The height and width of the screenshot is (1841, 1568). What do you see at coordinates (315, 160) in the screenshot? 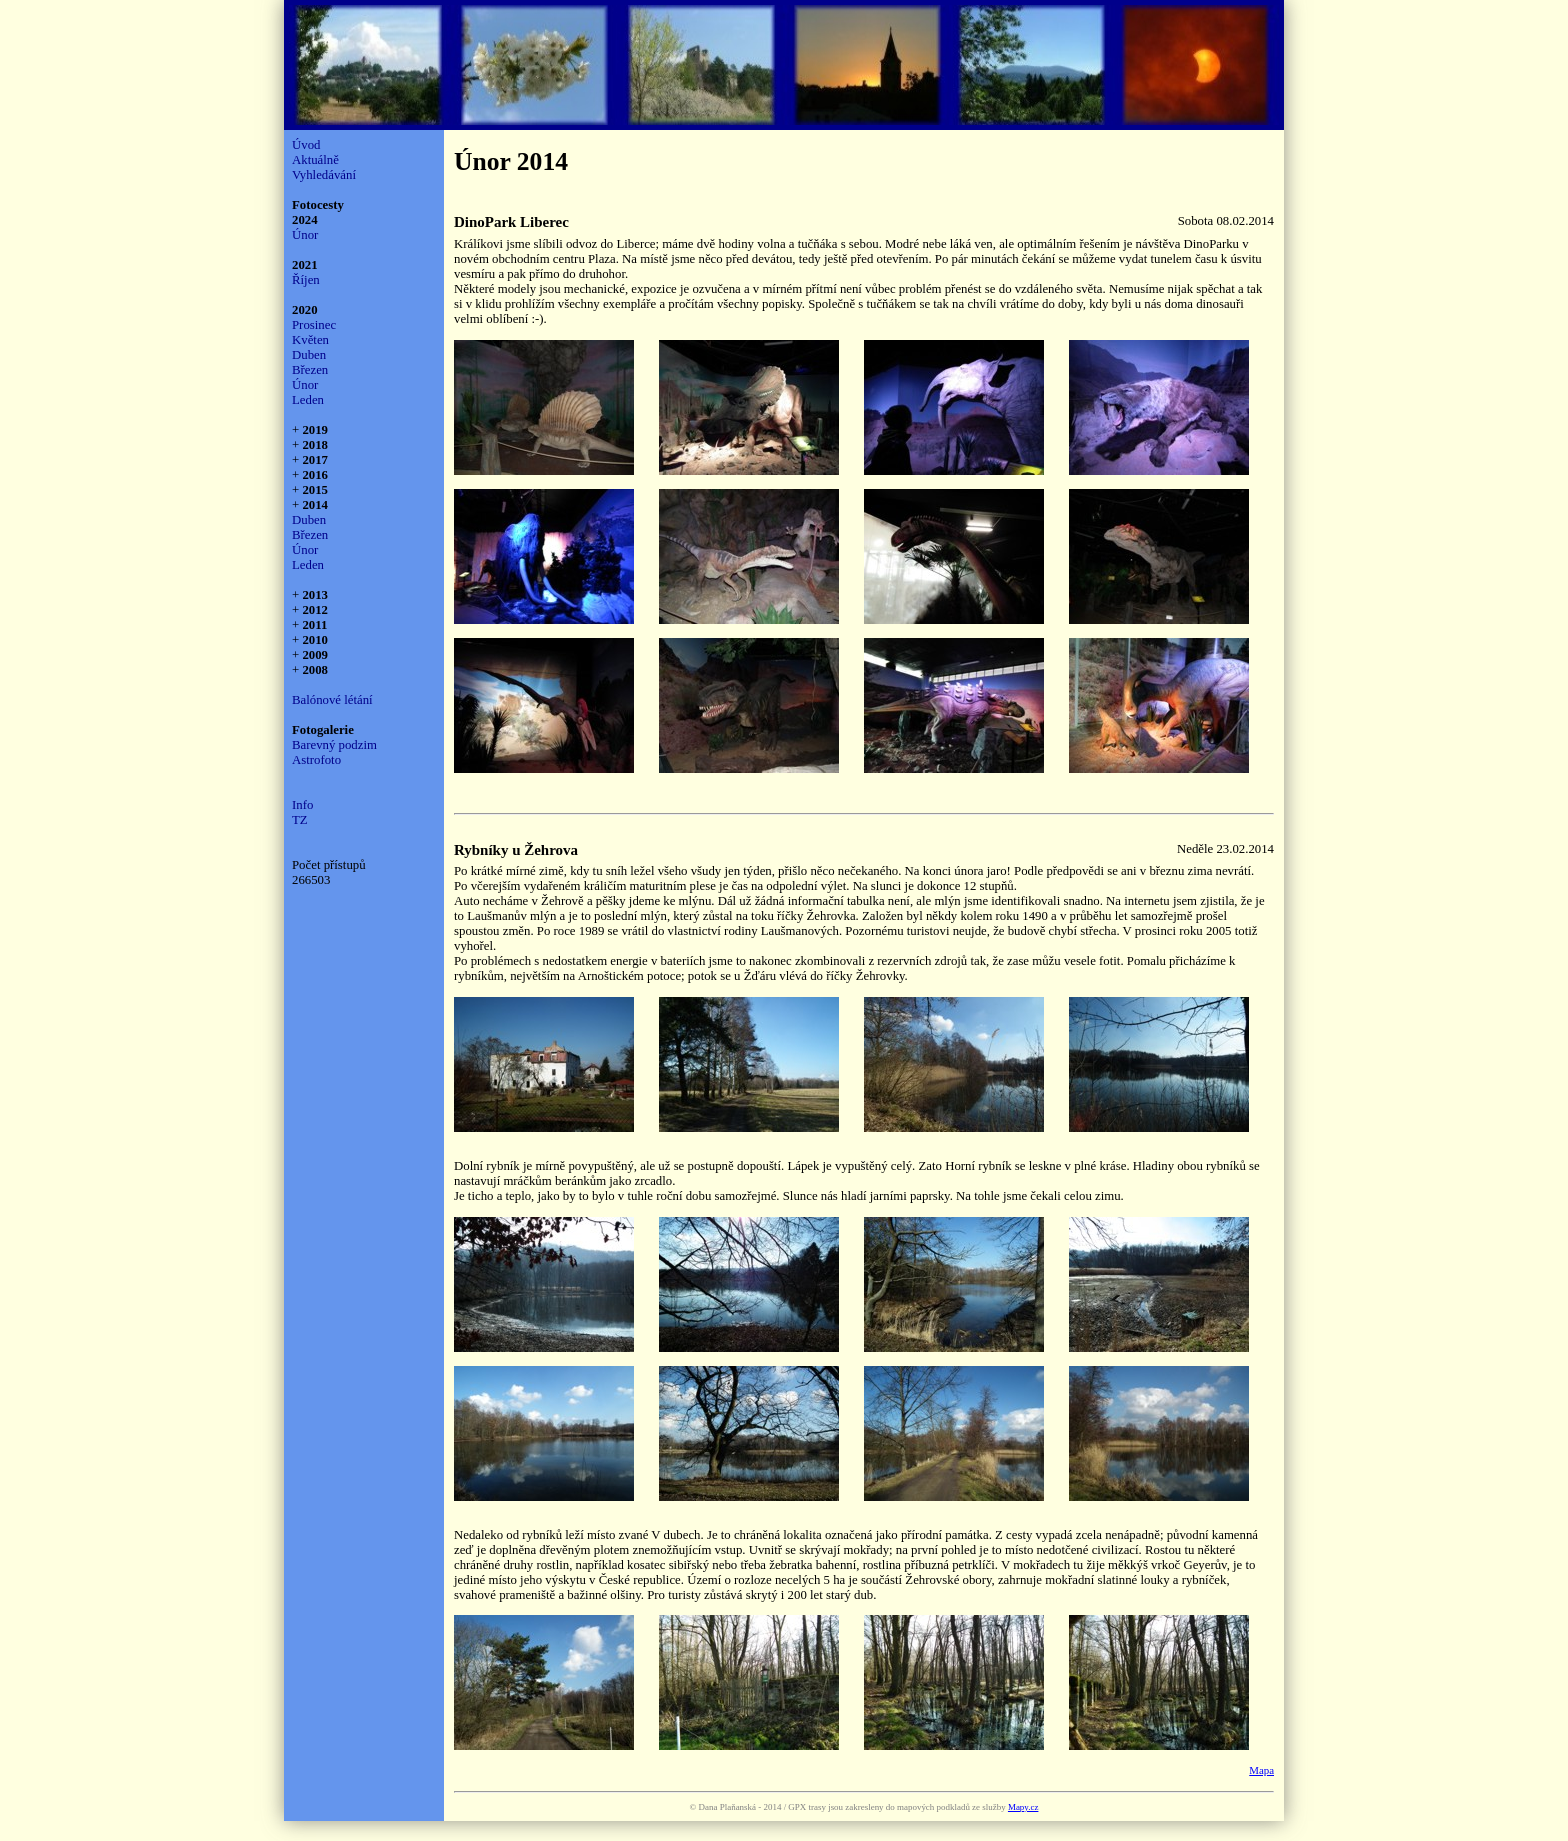
I see `Aktuálně` at bounding box center [315, 160].